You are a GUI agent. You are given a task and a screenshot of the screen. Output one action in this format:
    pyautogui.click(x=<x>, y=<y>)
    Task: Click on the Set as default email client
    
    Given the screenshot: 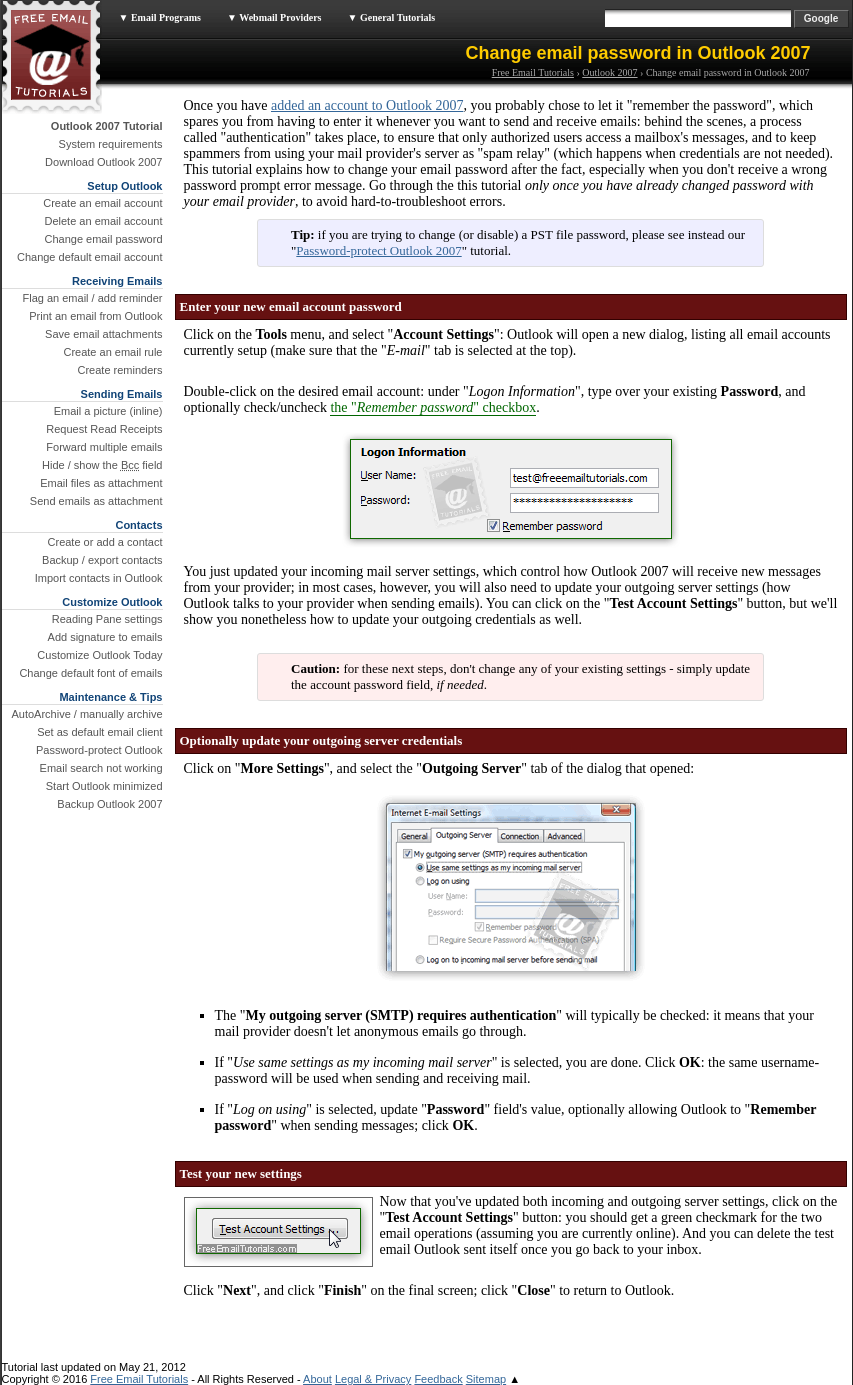 What is the action you would take?
    pyautogui.click(x=99, y=732)
    